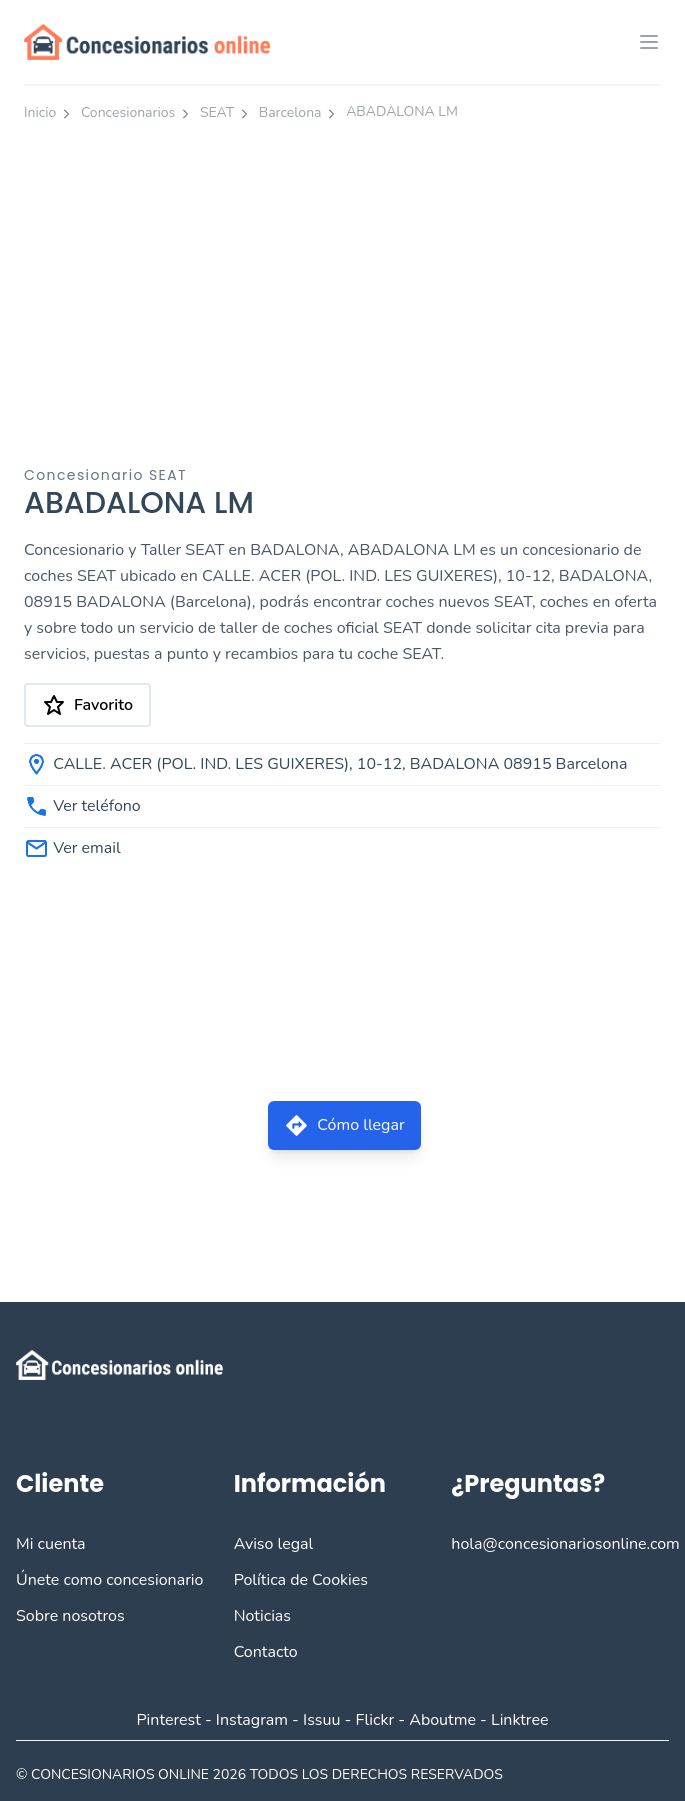 Image resolution: width=685 pixels, height=1801 pixels. I want to click on Flickr, so click(375, 1720).